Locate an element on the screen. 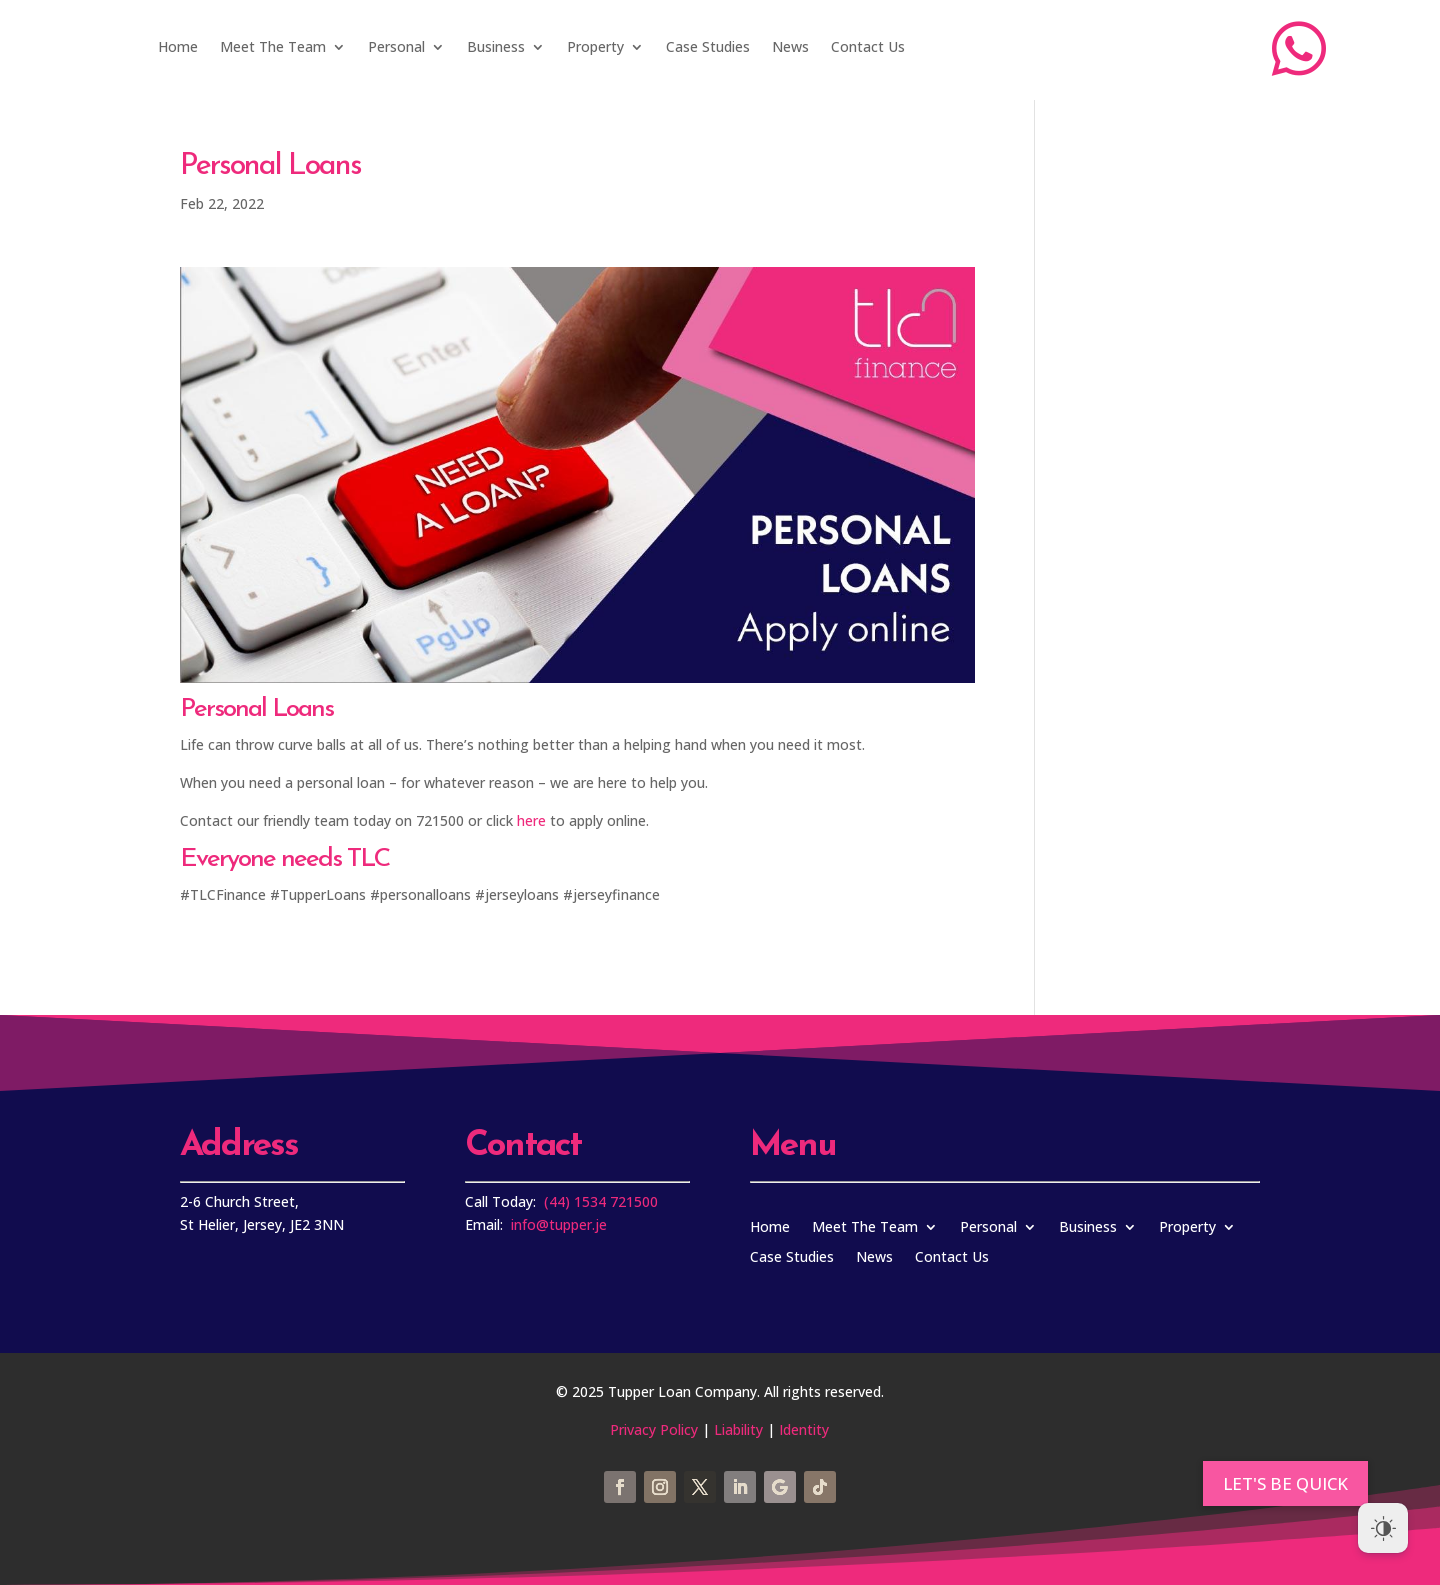 This screenshot has height=1585, width=1440. Home is located at coordinates (178, 46).